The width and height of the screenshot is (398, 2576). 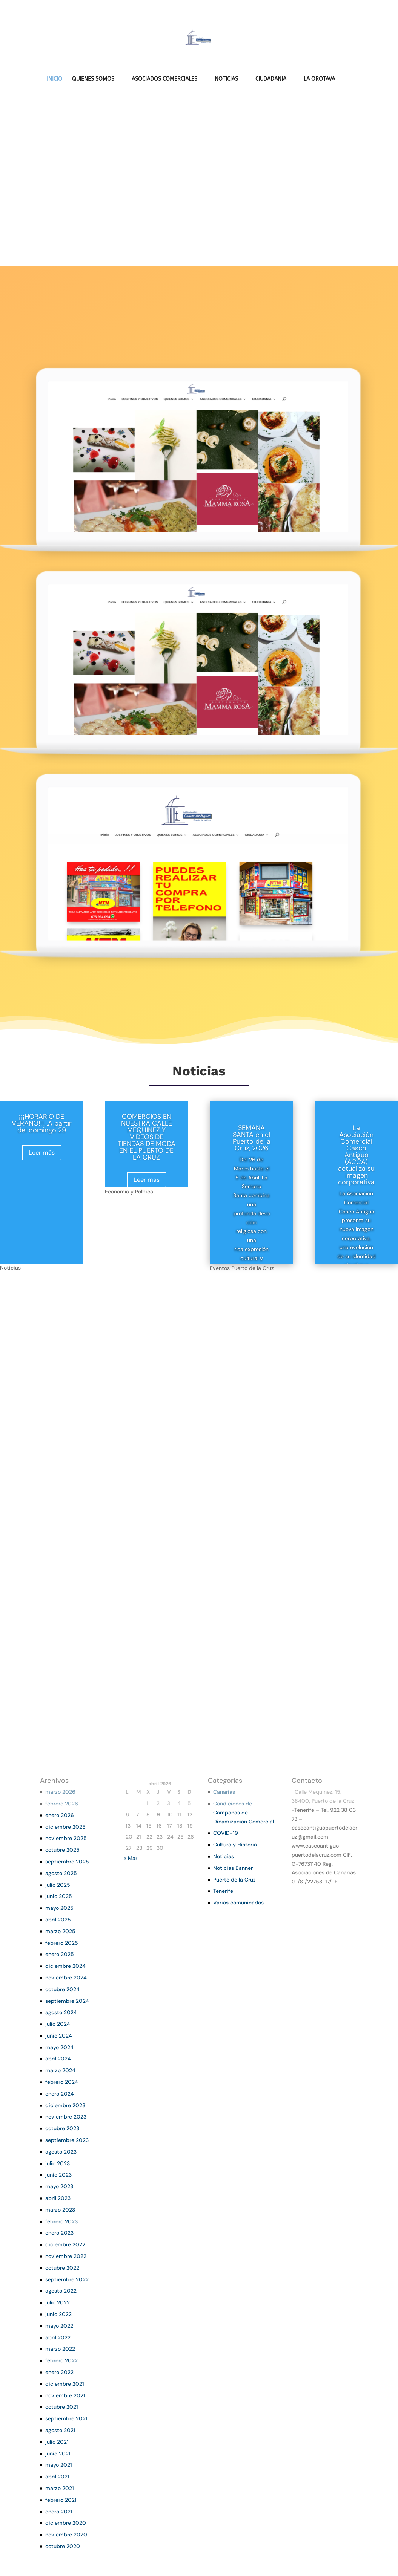 What do you see at coordinates (67, 2001) in the screenshot?
I see `septiembre 2024` at bounding box center [67, 2001].